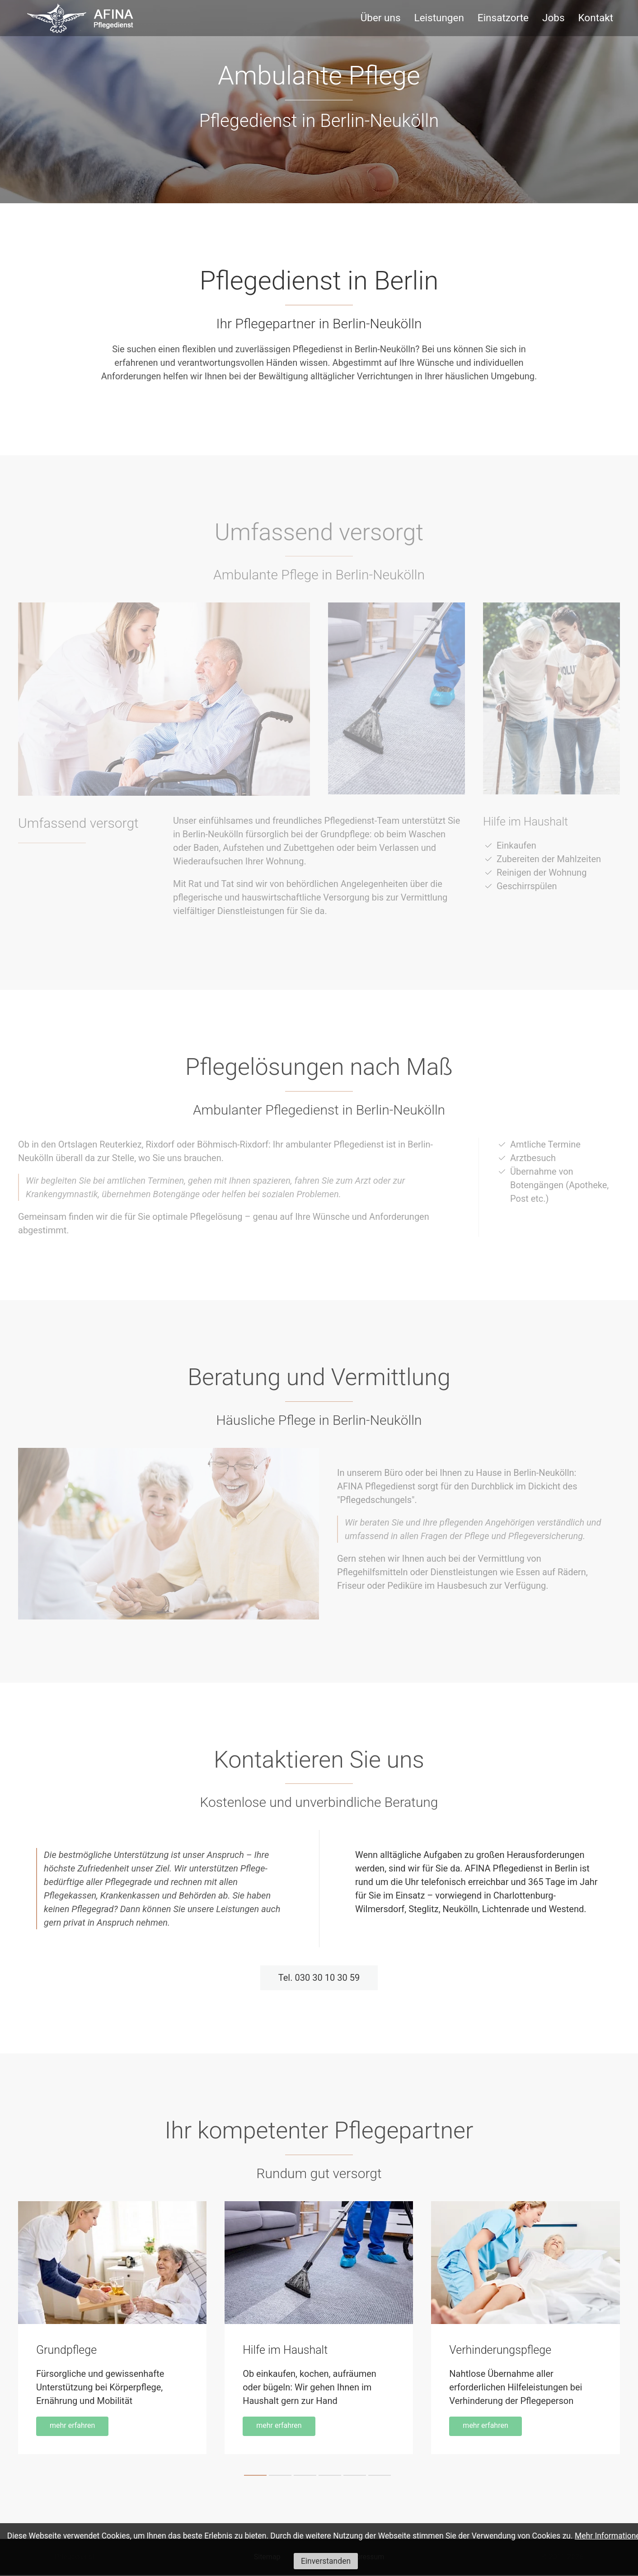  I want to click on Steglitz, so click(423, 1909).